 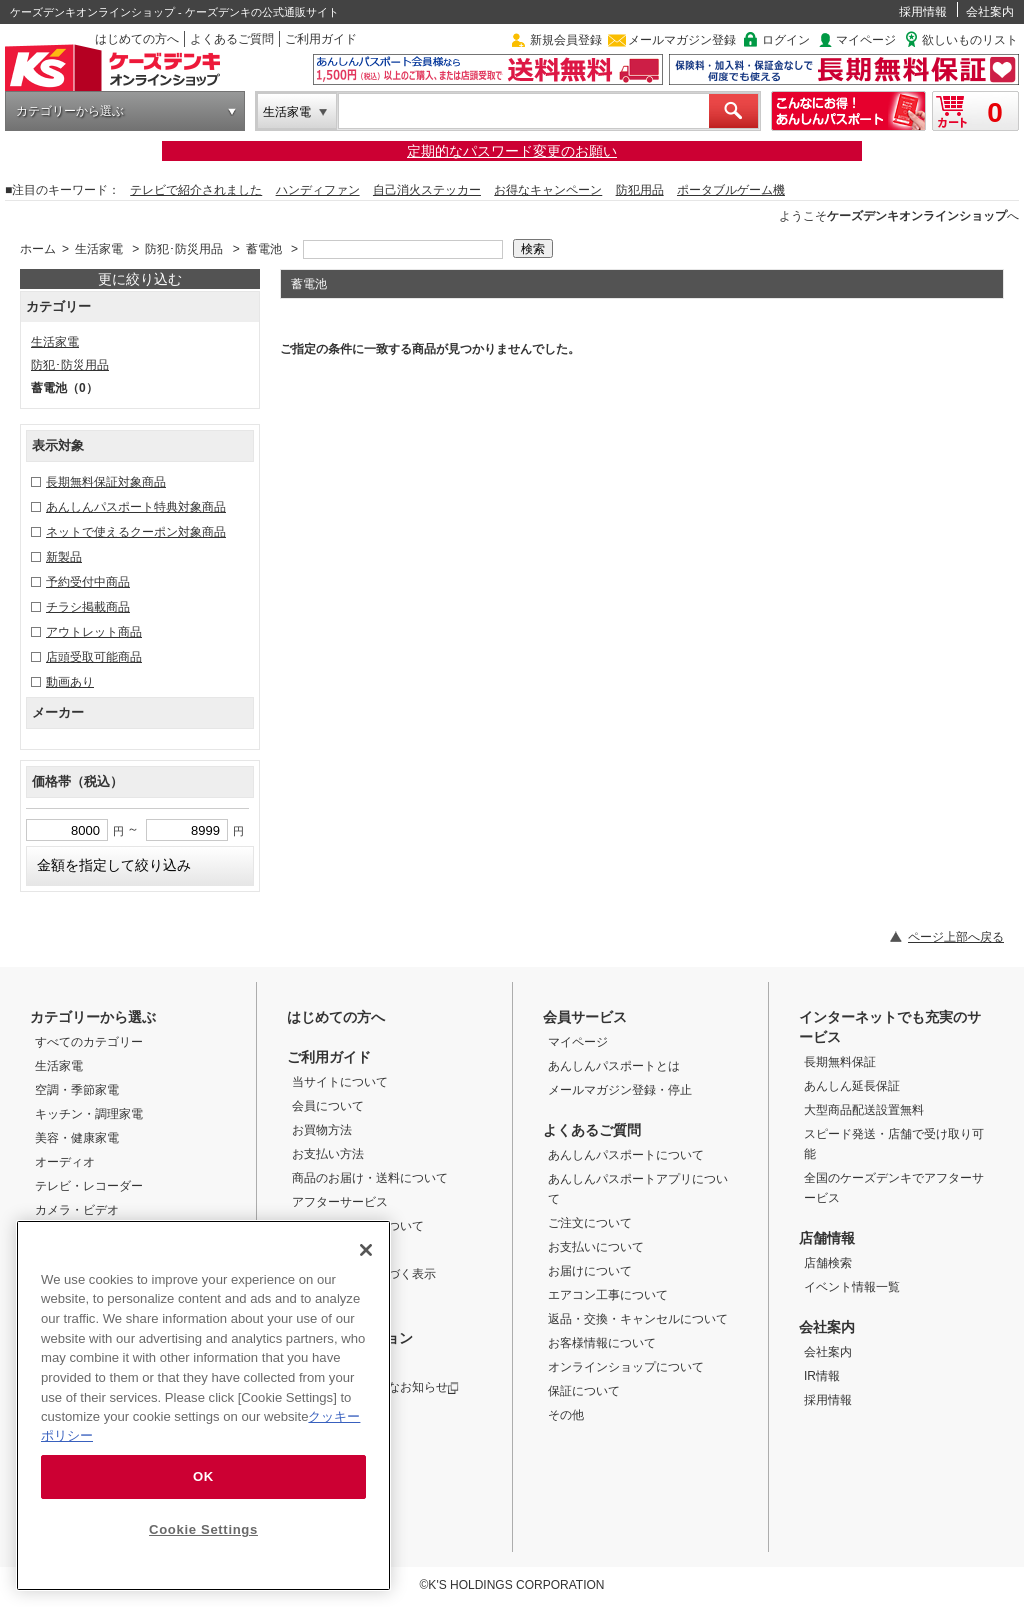 I want to click on あんしんパスポート特典対象商品, so click(x=136, y=507).